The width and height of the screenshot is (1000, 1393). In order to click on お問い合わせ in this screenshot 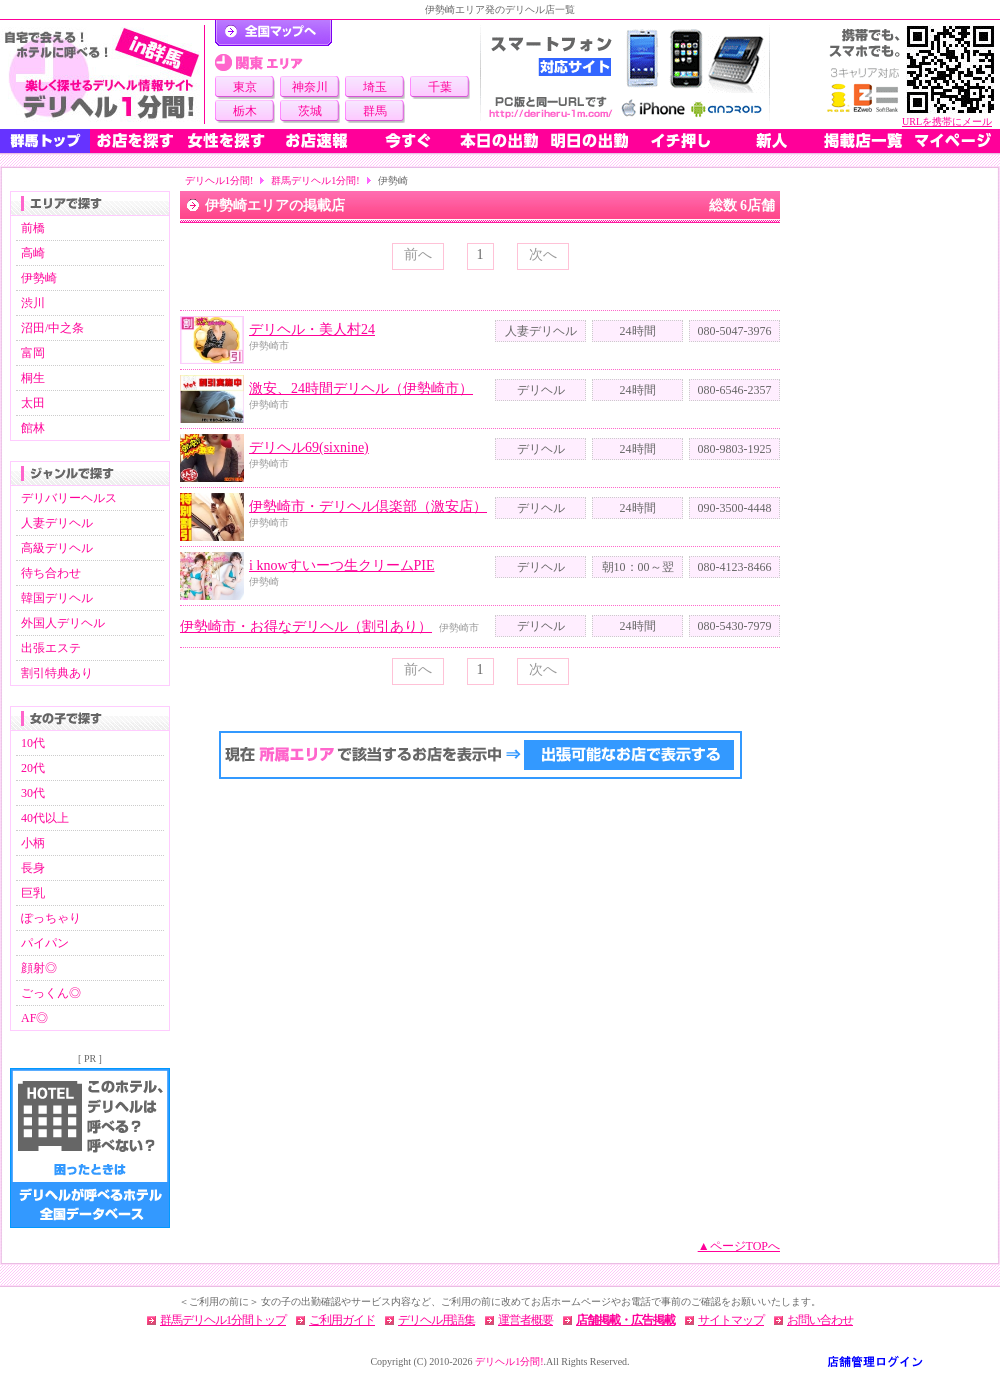, I will do `click(820, 1320)`.